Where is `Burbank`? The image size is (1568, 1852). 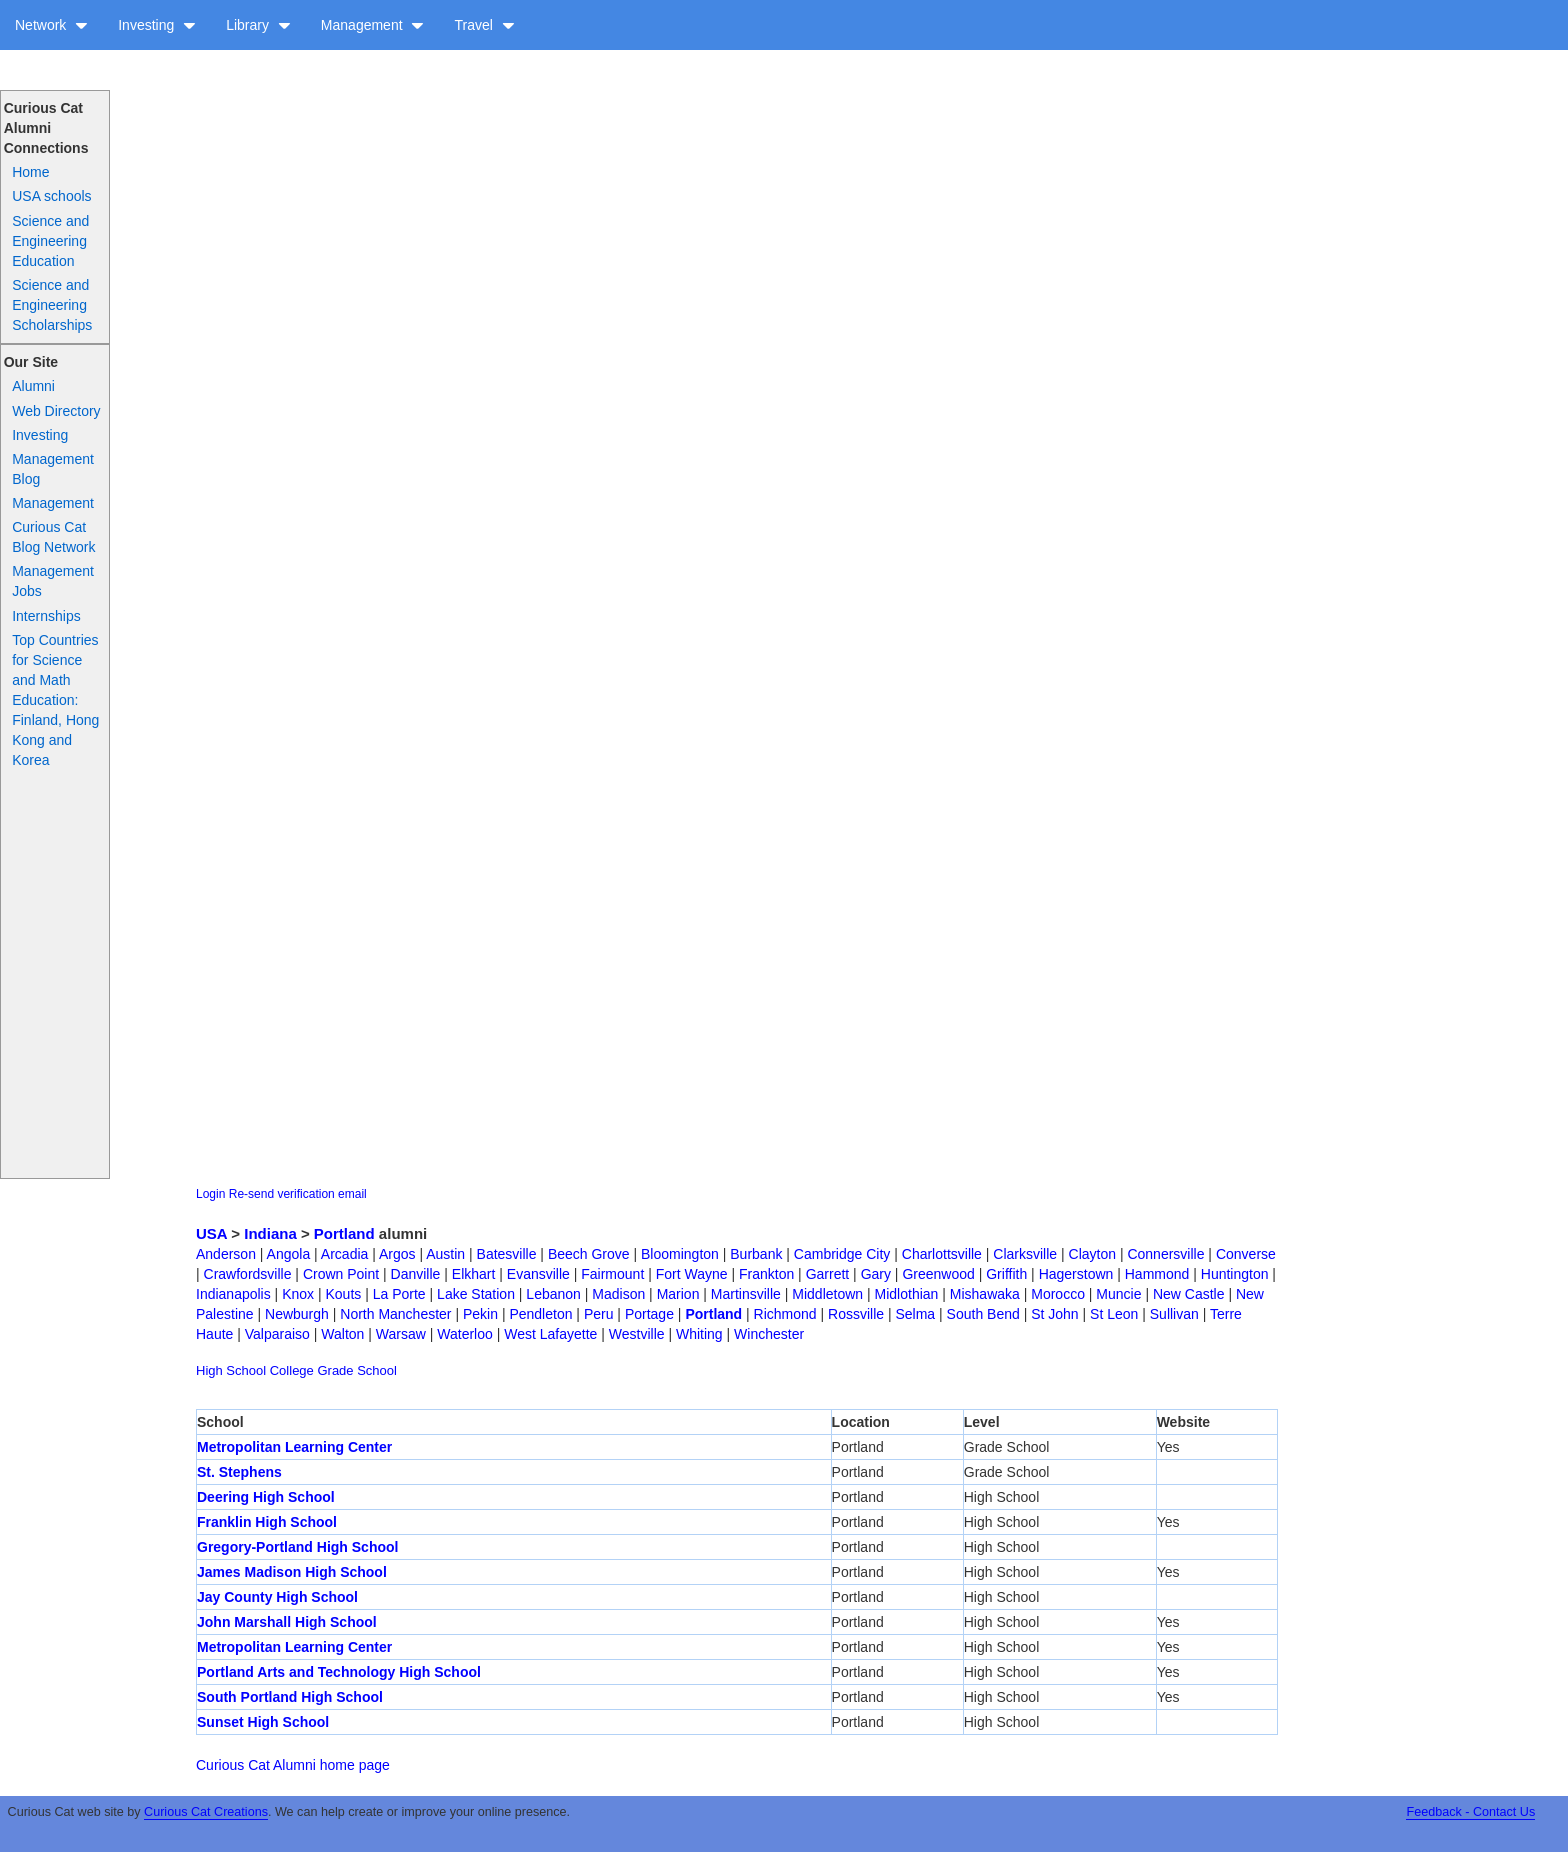
Burbank is located at coordinates (756, 1254).